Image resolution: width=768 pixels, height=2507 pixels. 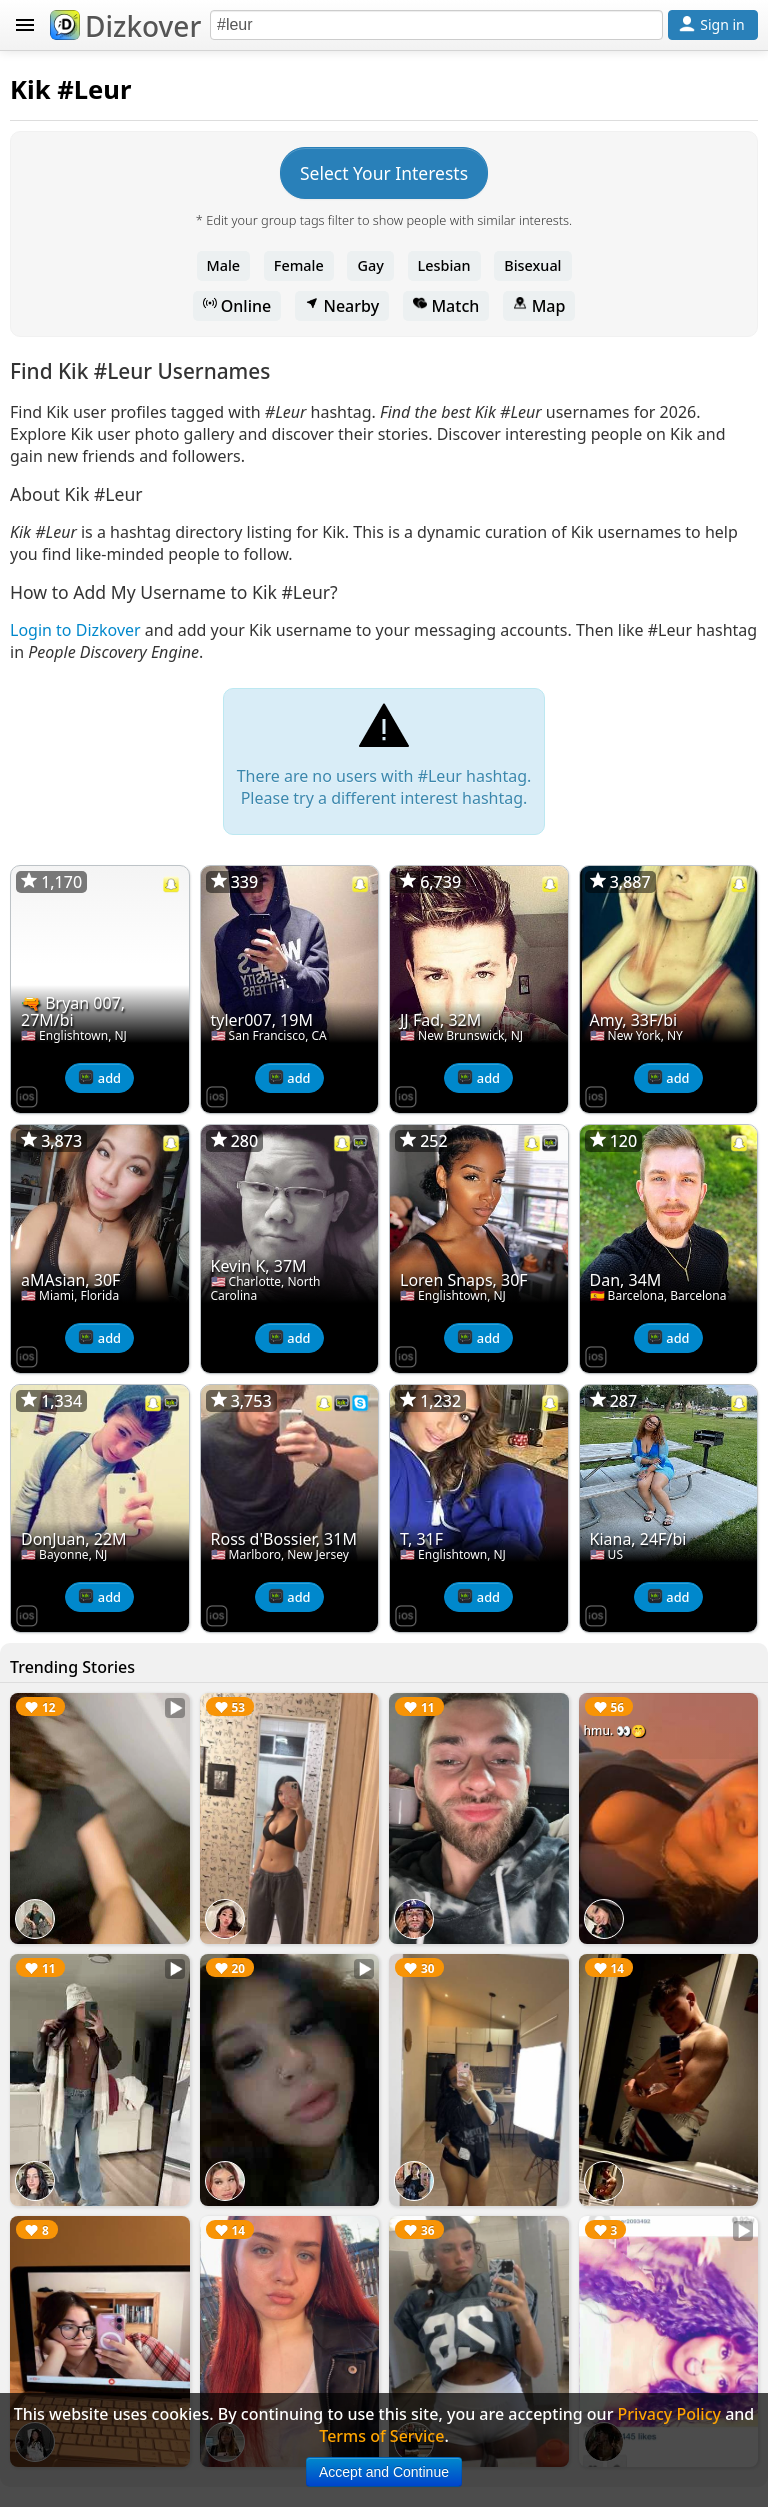 I want to click on Login to Dizkover, so click(x=75, y=630).